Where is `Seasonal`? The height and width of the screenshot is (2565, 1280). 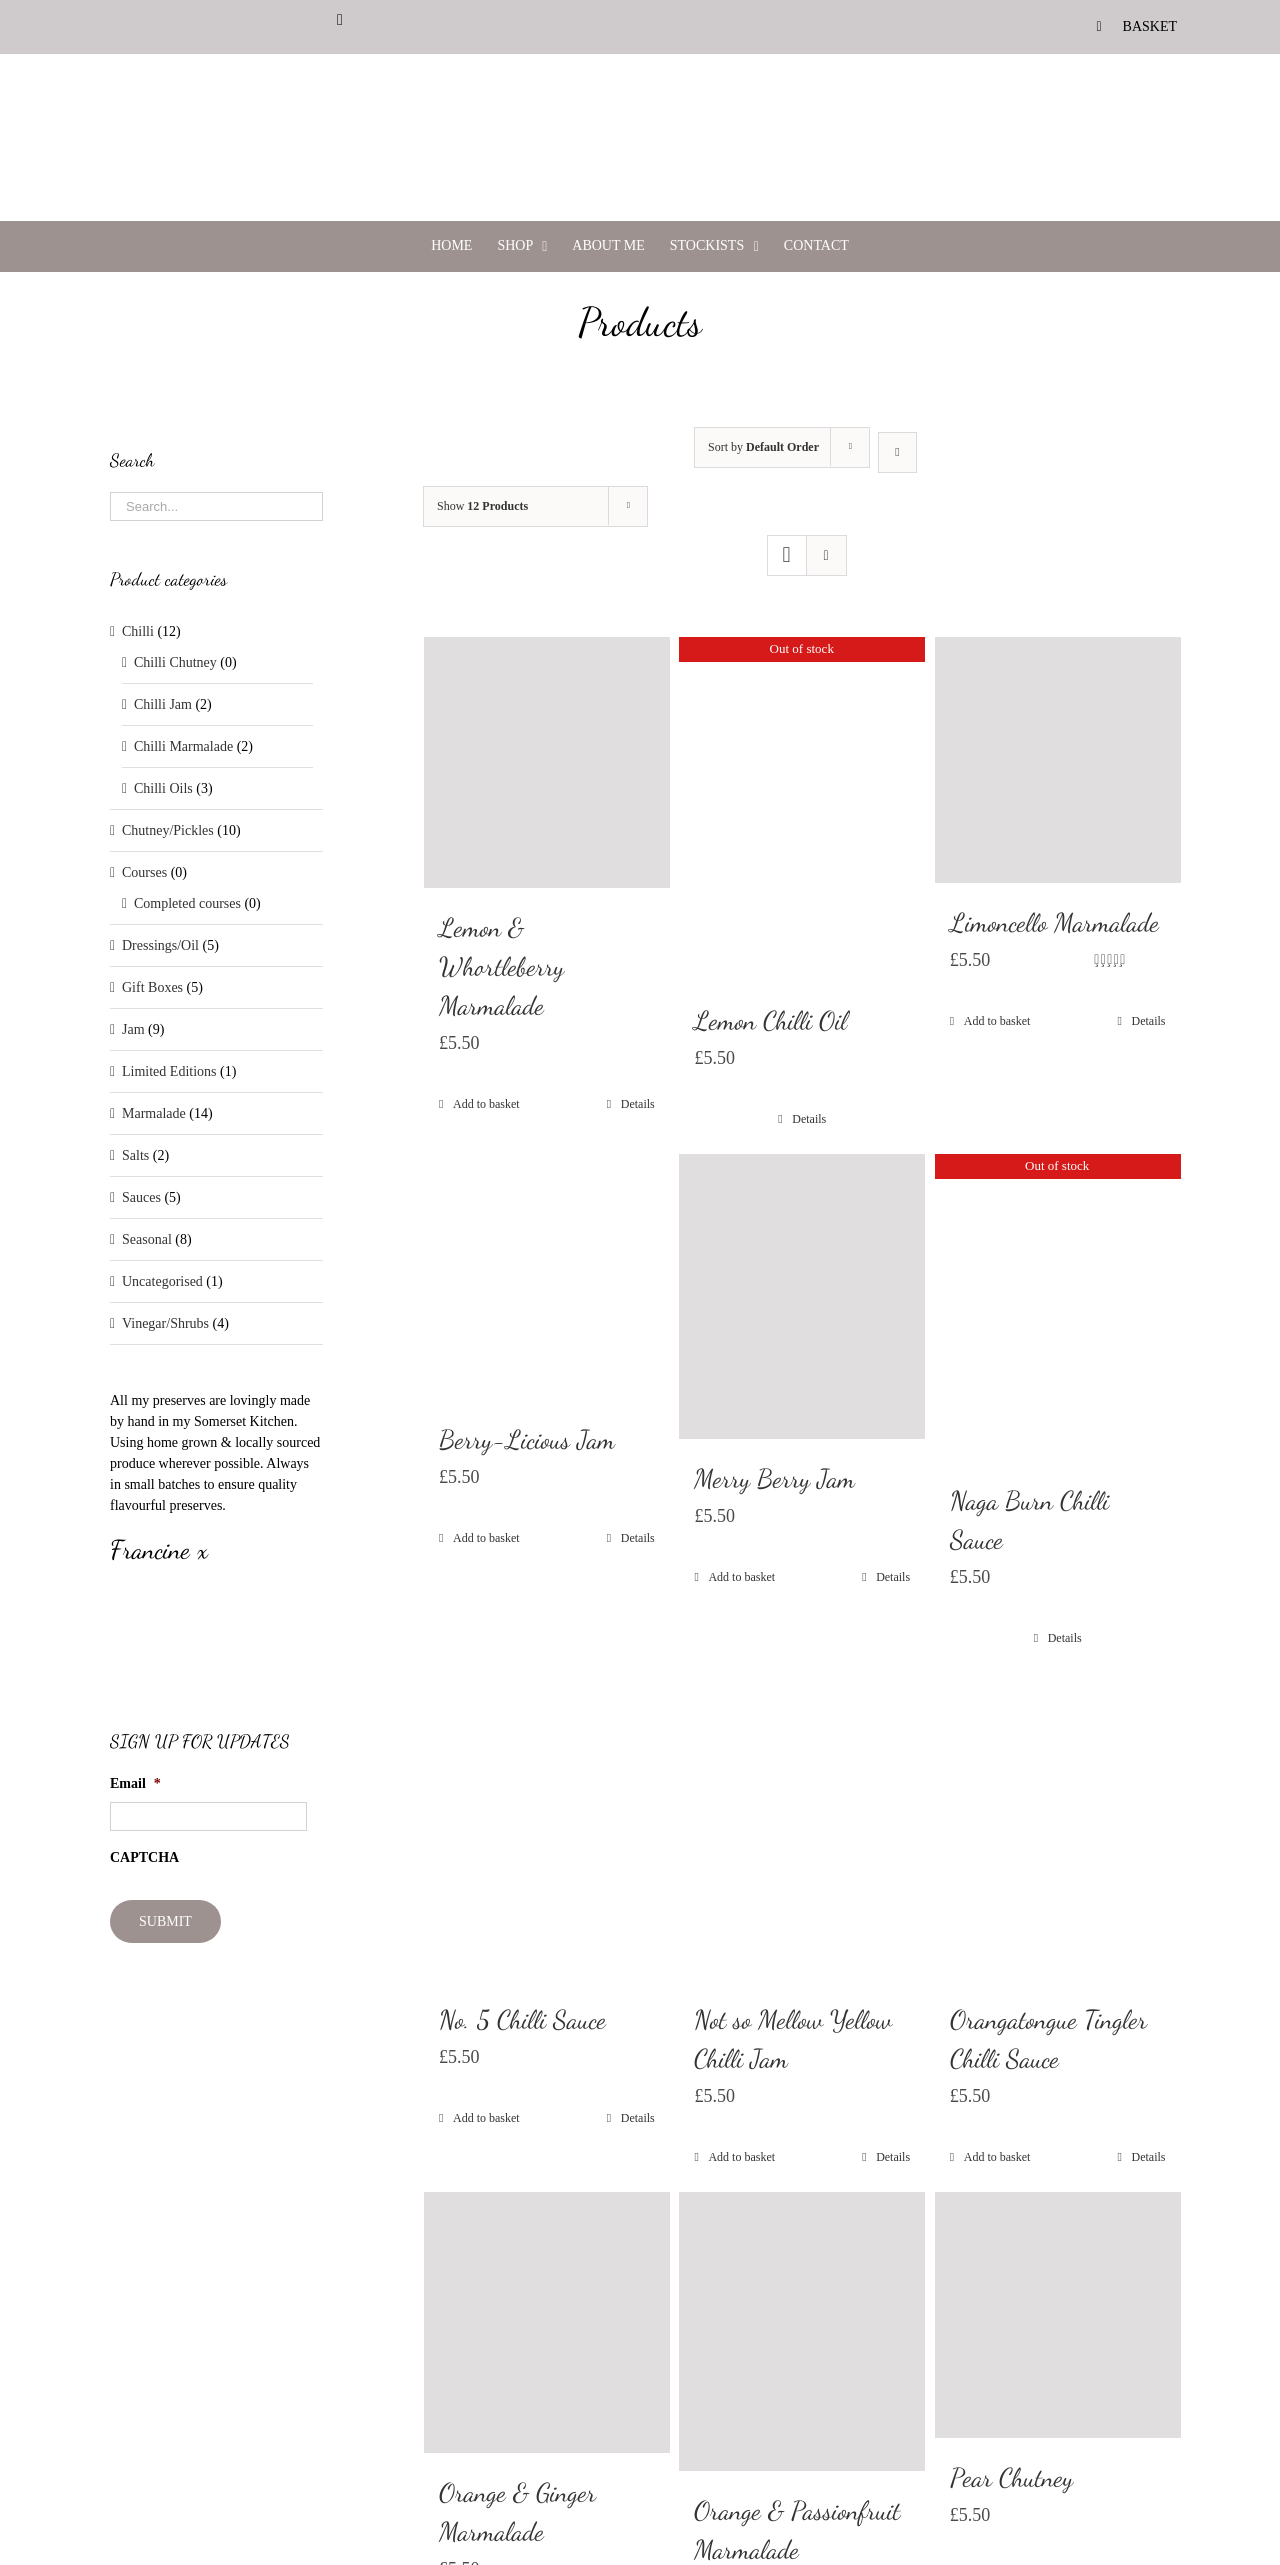 Seasonal is located at coordinates (147, 1239).